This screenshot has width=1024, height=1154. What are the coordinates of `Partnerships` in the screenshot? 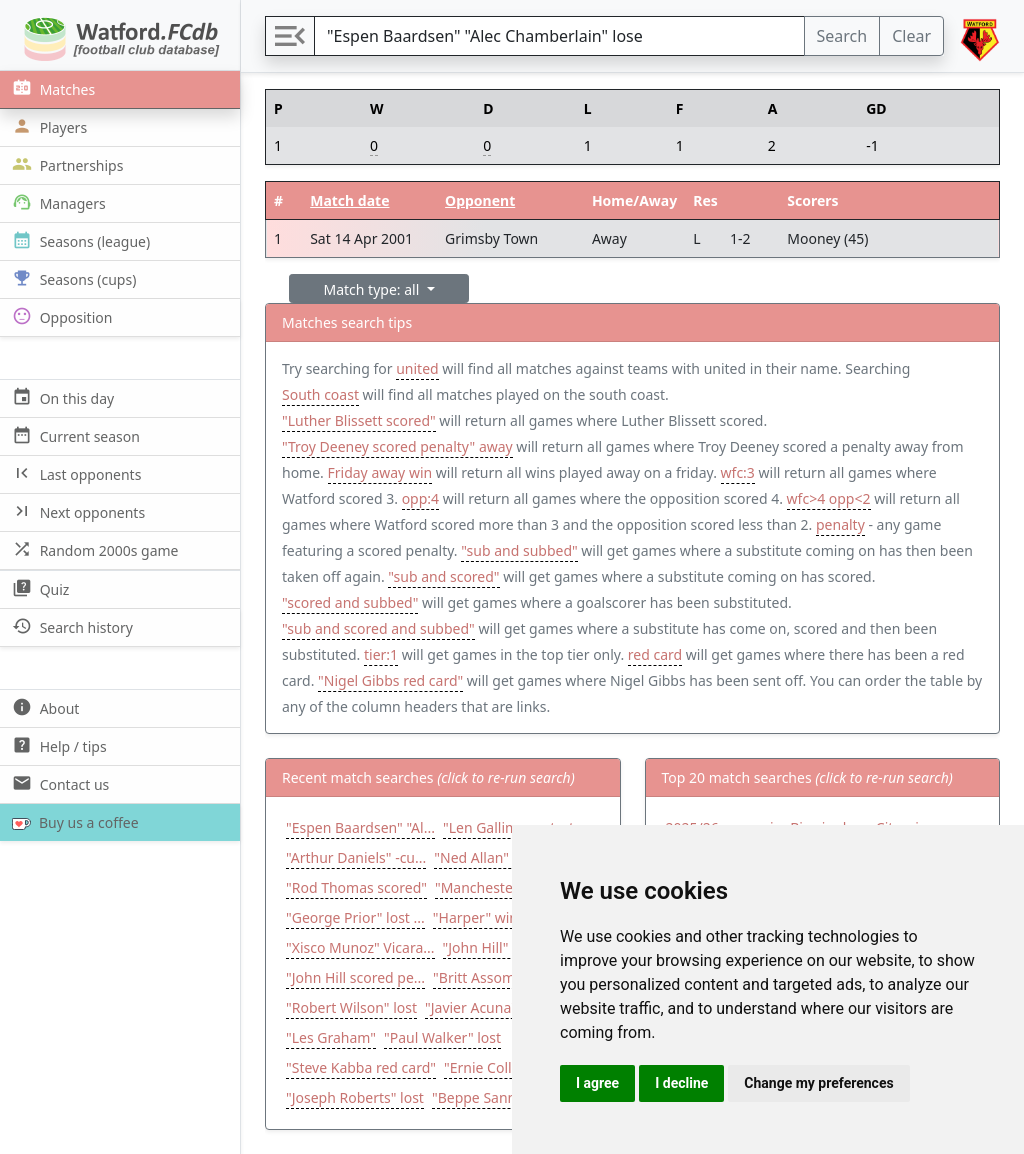 It's located at (65, 164).